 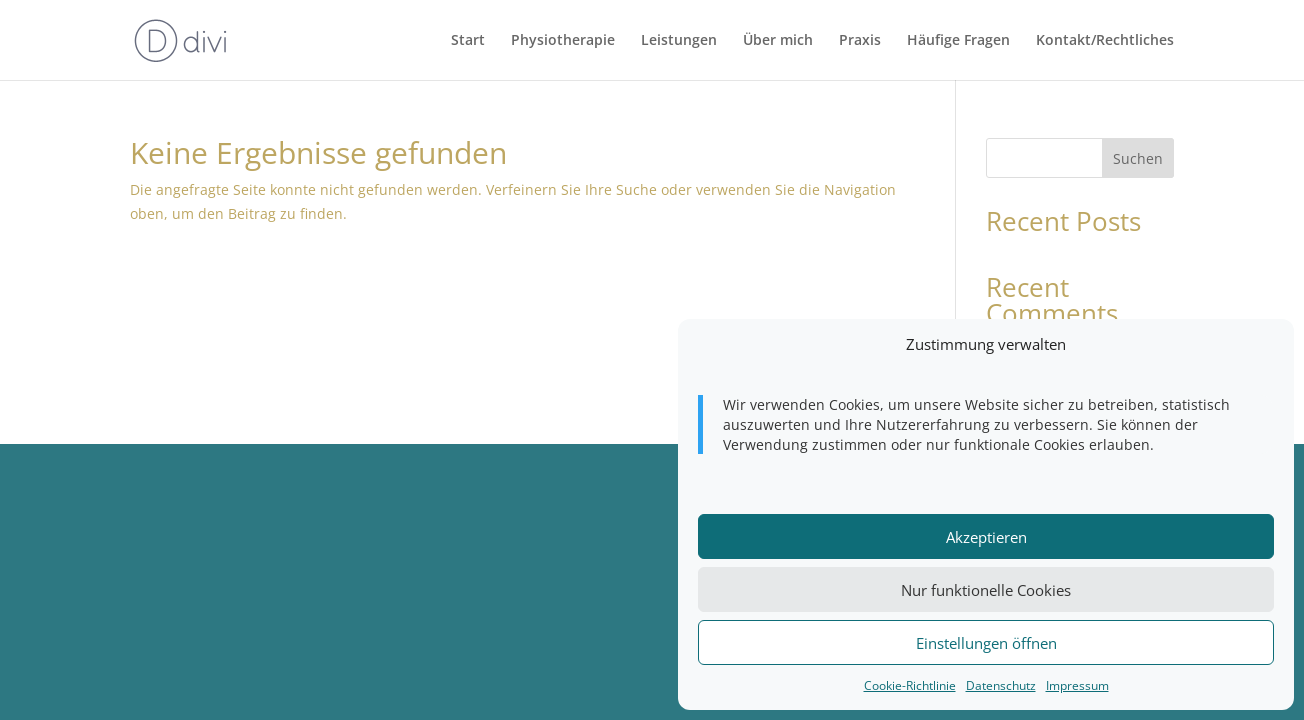 What do you see at coordinates (1001, 685) in the screenshot?
I see `Datenschutz` at bounding box center [1001, 685].